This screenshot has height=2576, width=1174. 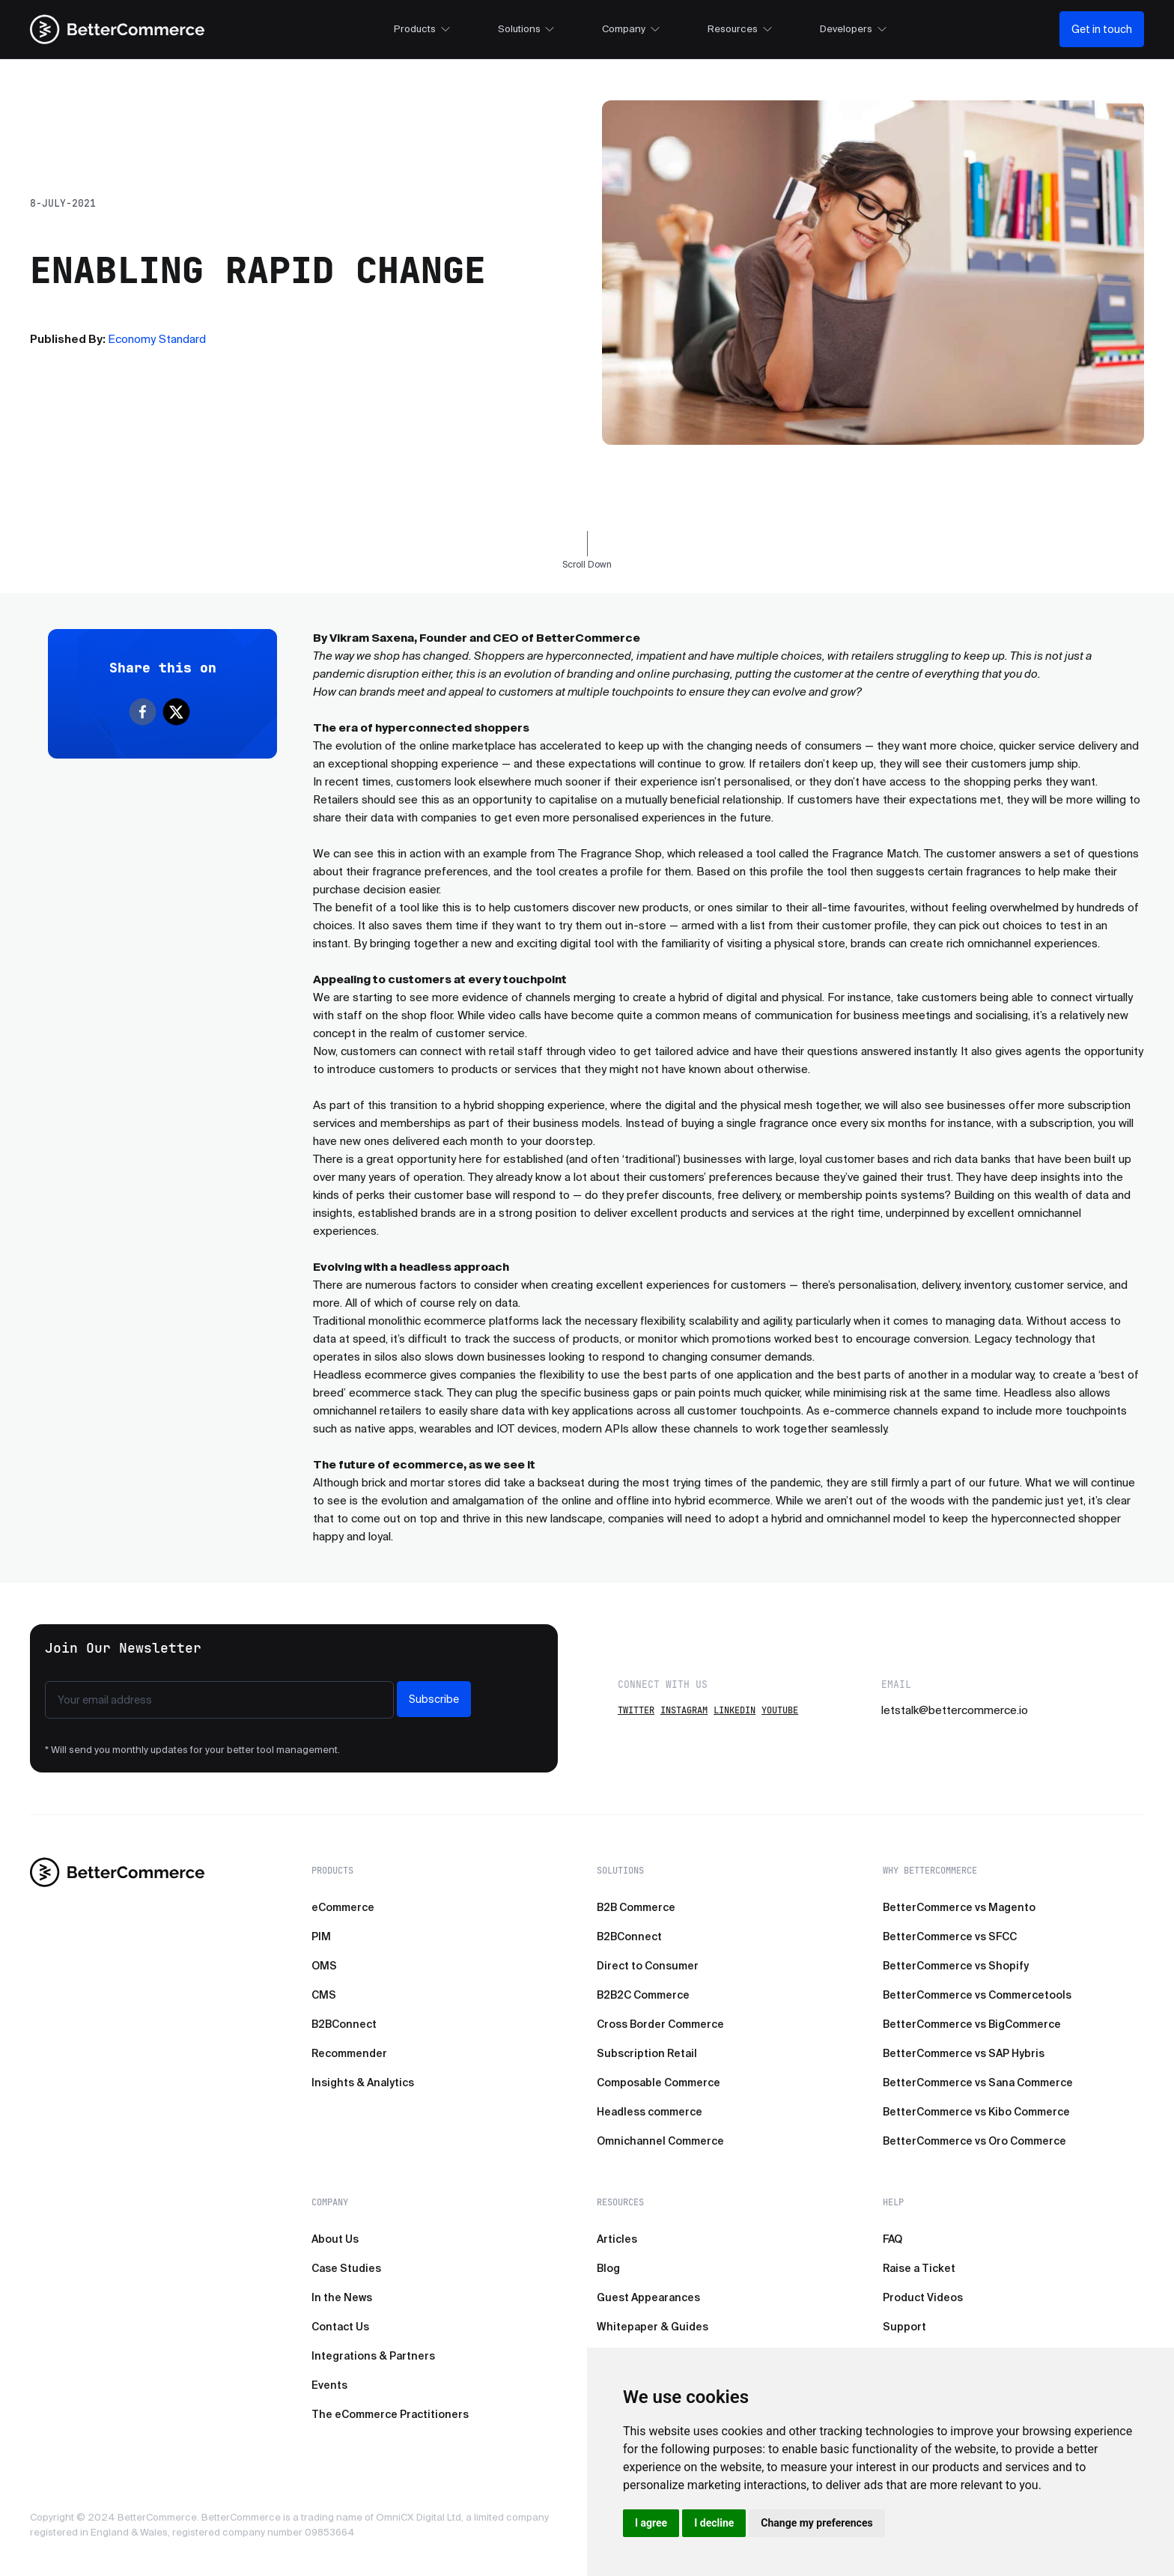 What do you see at coordinates (919, 2268) in the screenshot?
I see `Raise a Ticket` at bounding box center [919, 2268].